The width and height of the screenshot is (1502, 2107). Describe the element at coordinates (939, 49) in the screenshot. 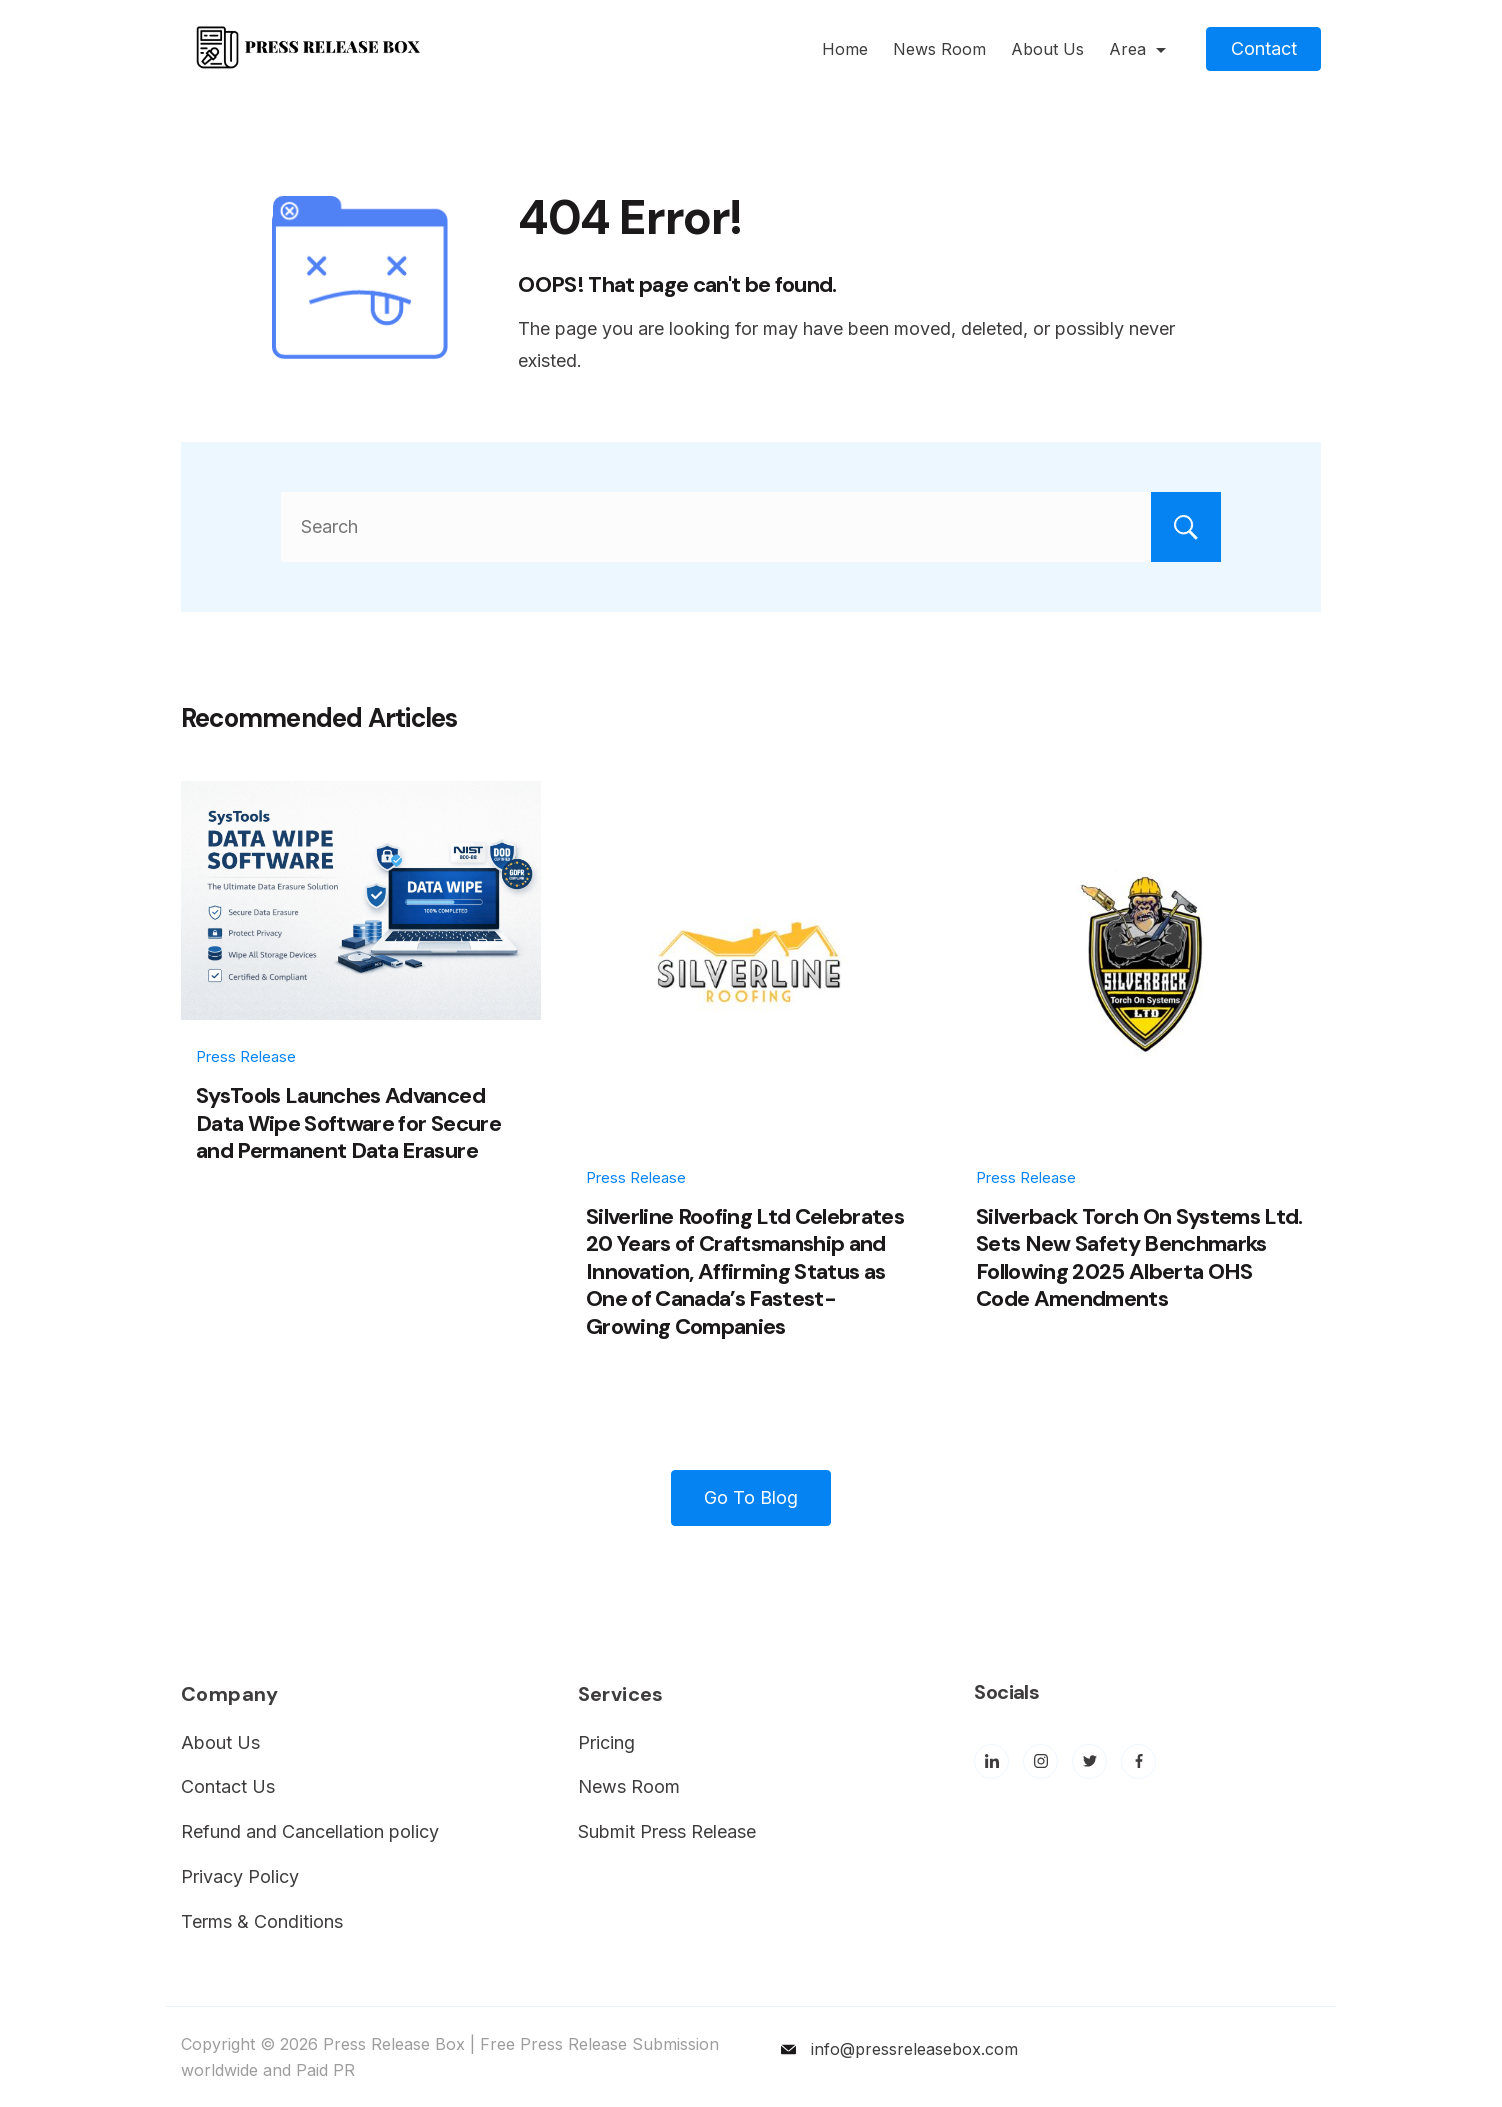

I see `News Room` at that location.